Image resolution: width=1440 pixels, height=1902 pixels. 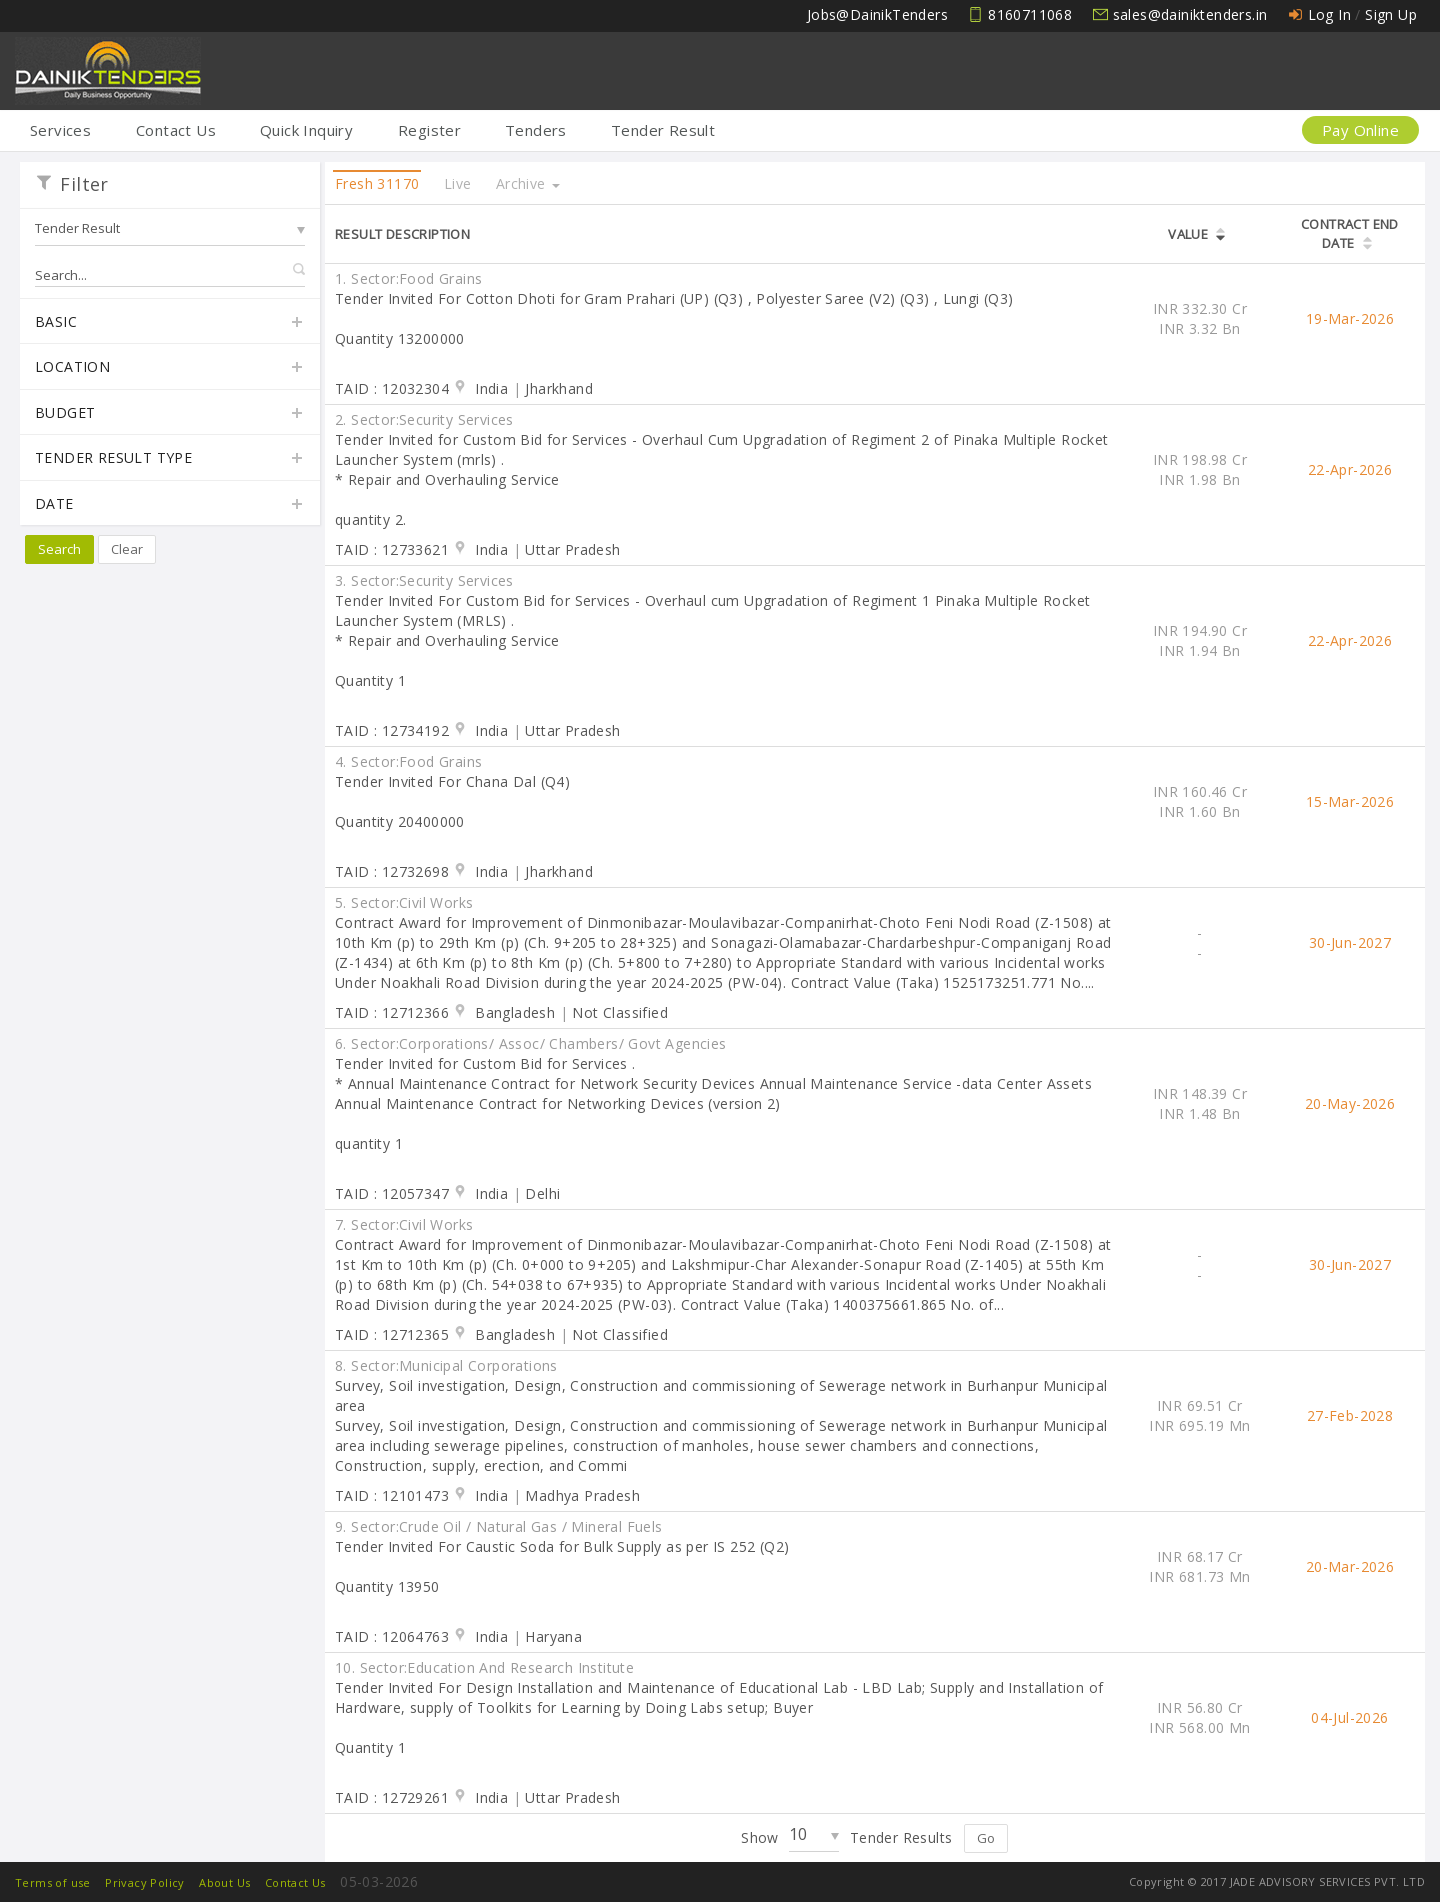 I want to click on Jobs@DainikTenders, so click(x=877, y=14).